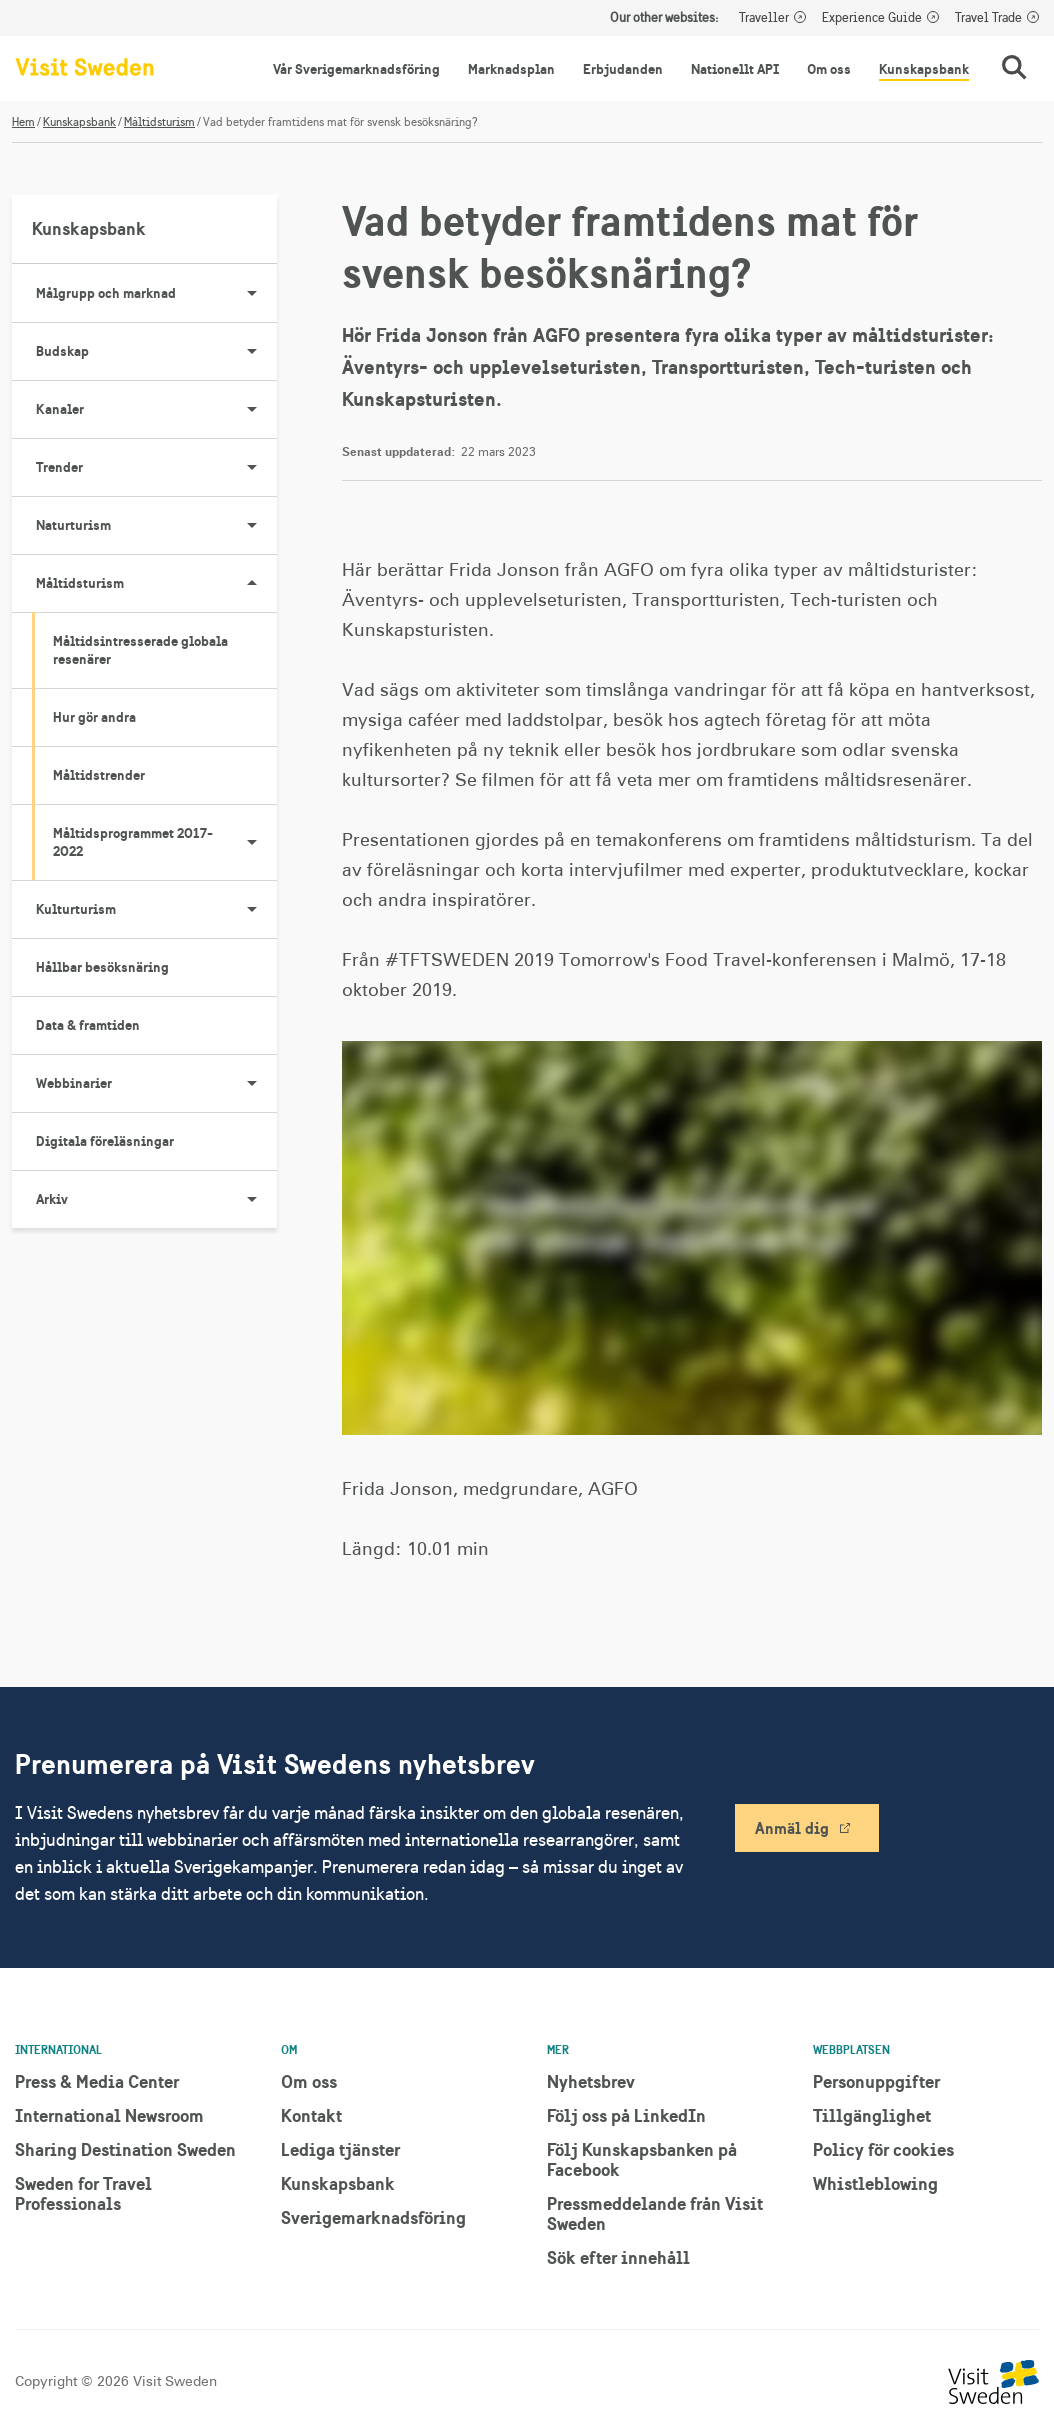 The width and height of the screenshot is (1054, 2424). I want to click on Måltidstrender, so click(99, 775).